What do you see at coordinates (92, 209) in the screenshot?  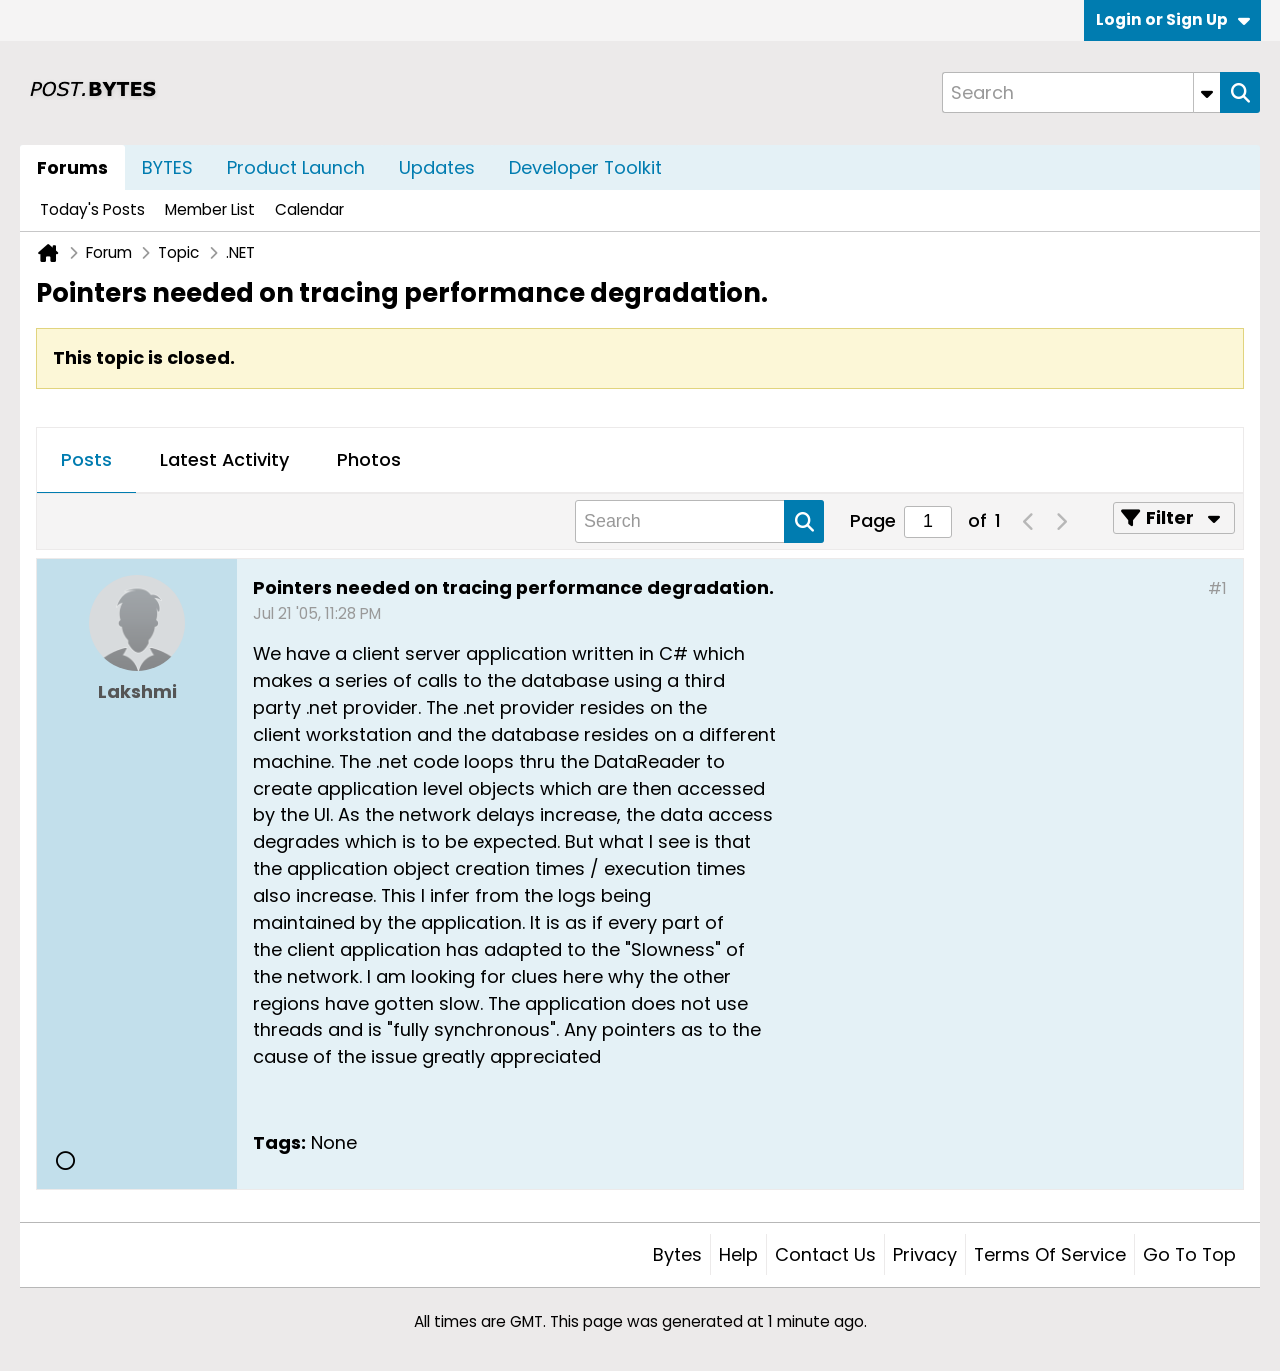 I see `Today's Posts` at bounding box center [92, 209].